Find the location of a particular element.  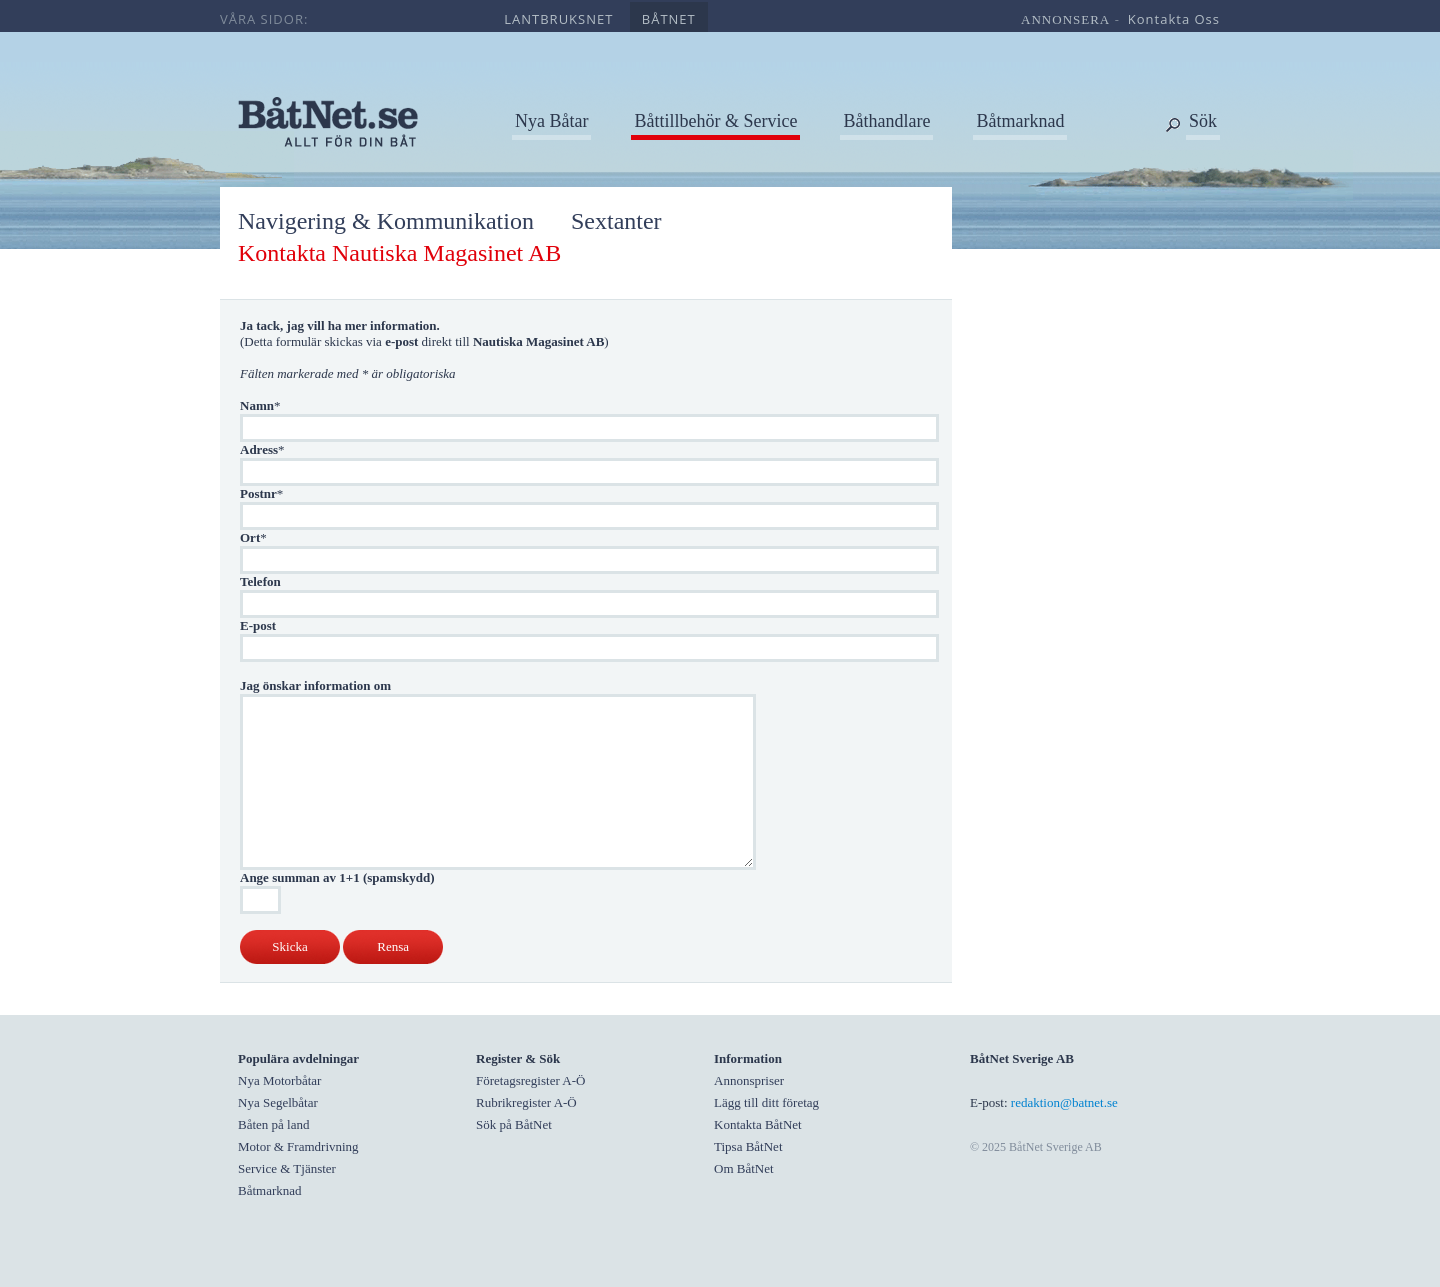

Om BåtNet is located at coordinates (744, 1168).